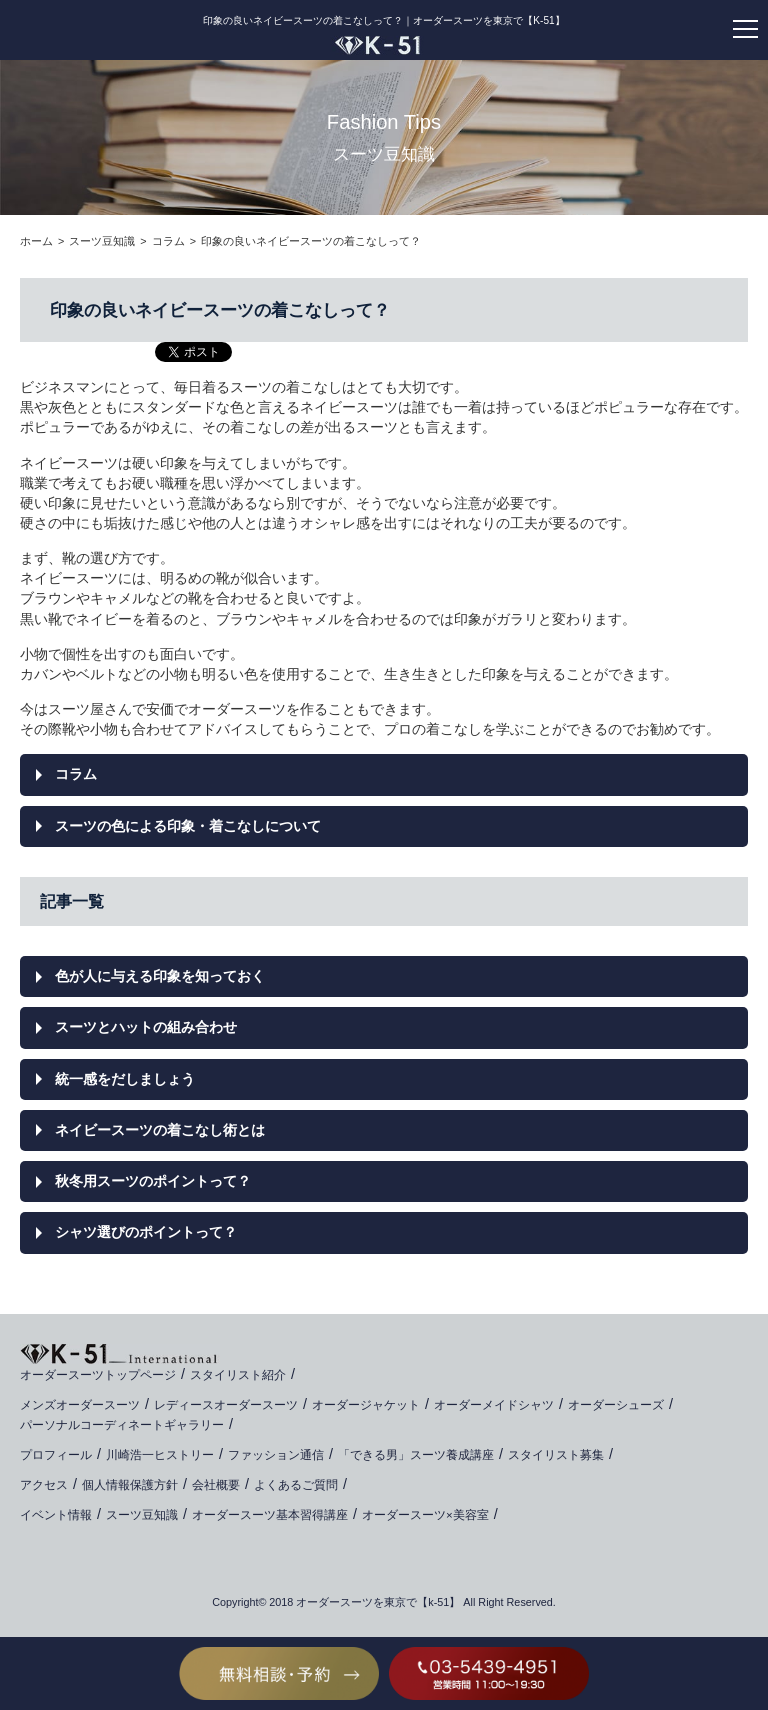  I want to click on スタイリスト募集, so click(556, 1455).